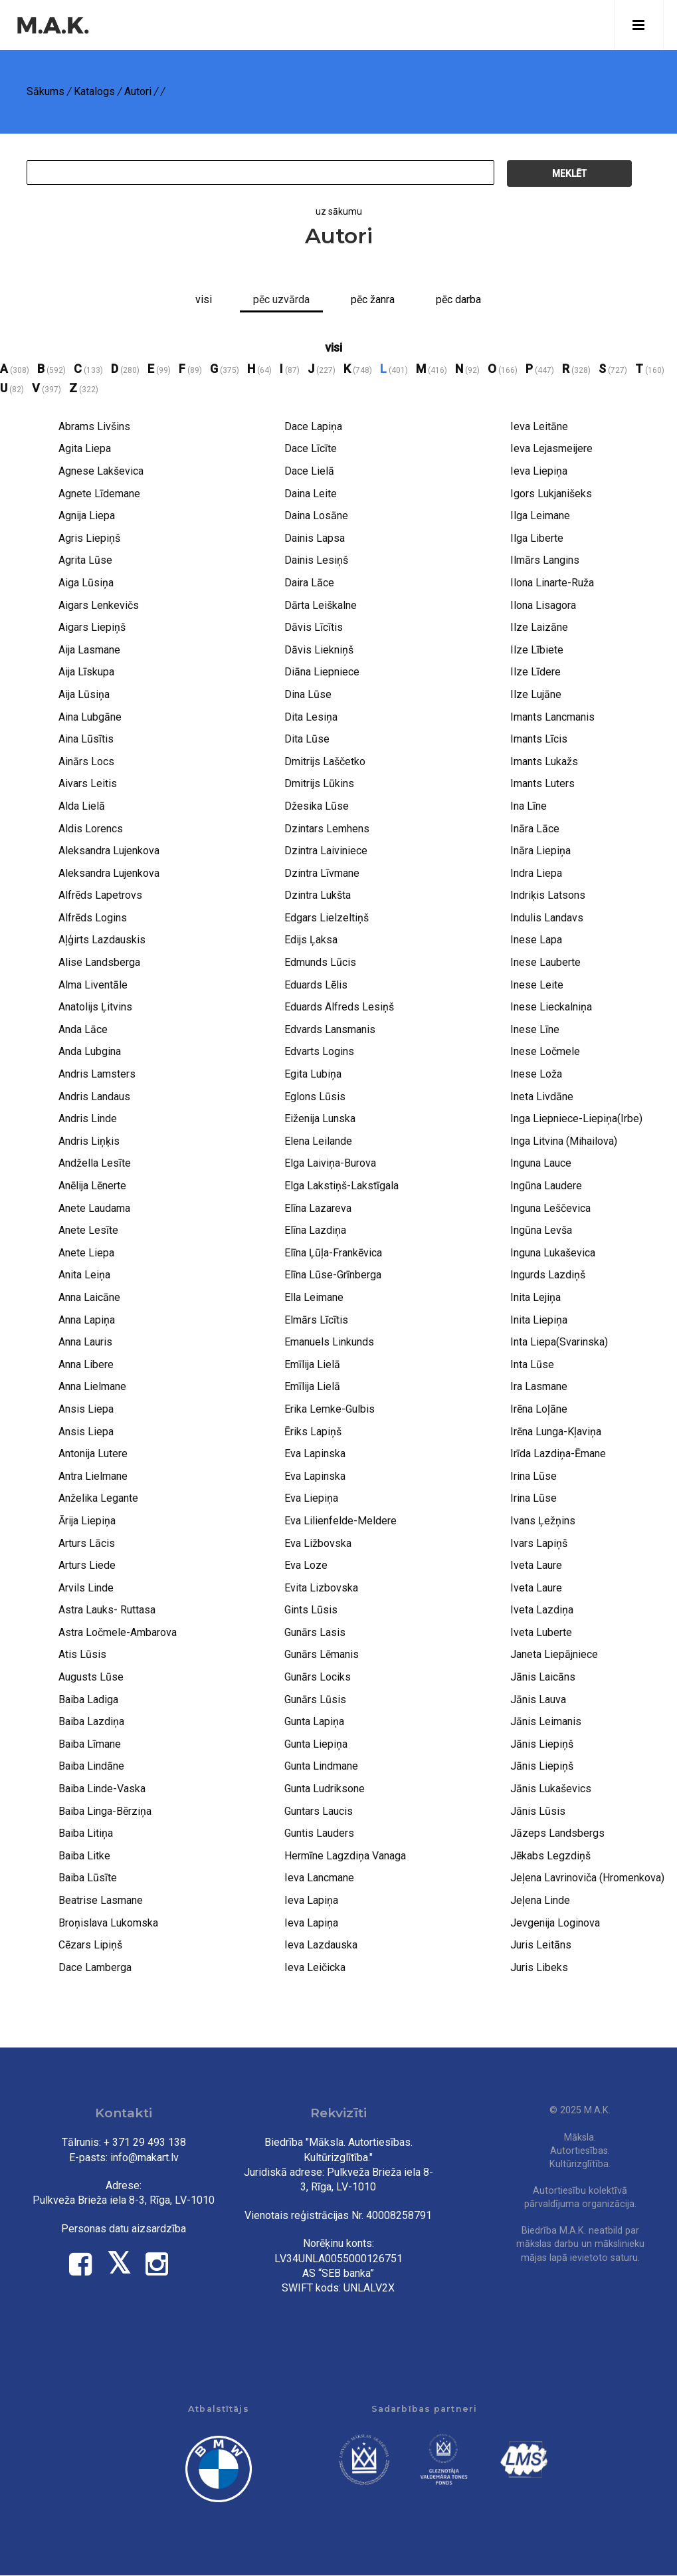 This screenshot has height=2576, width=677. I want to click on Dace Lielā, so click(309, 471).